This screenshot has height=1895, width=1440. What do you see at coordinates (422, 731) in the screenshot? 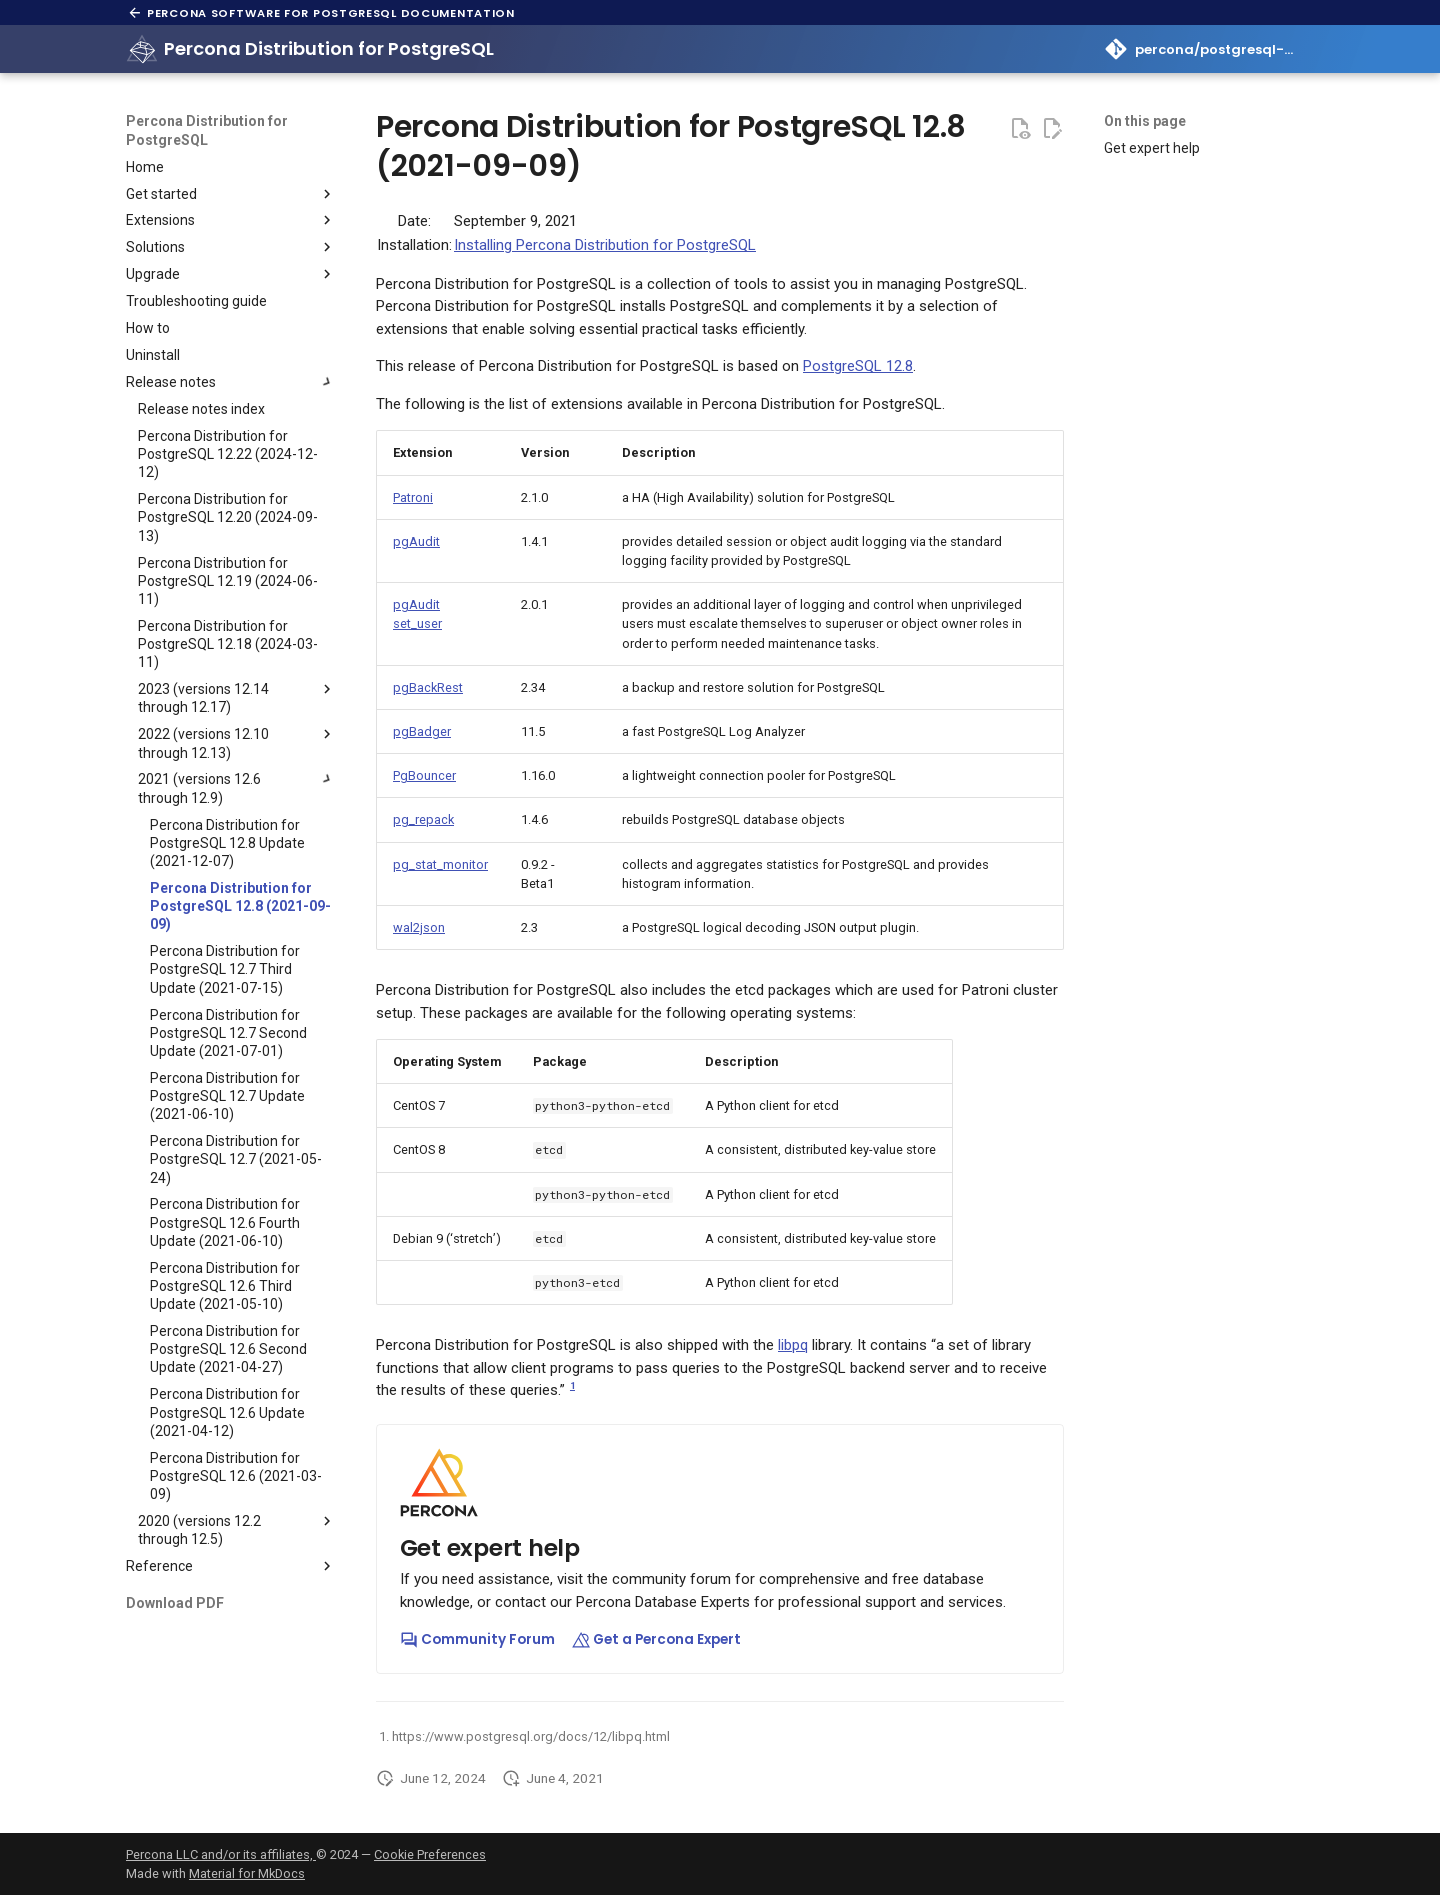
I see `pgBadger` at bounding box center [422, 731].